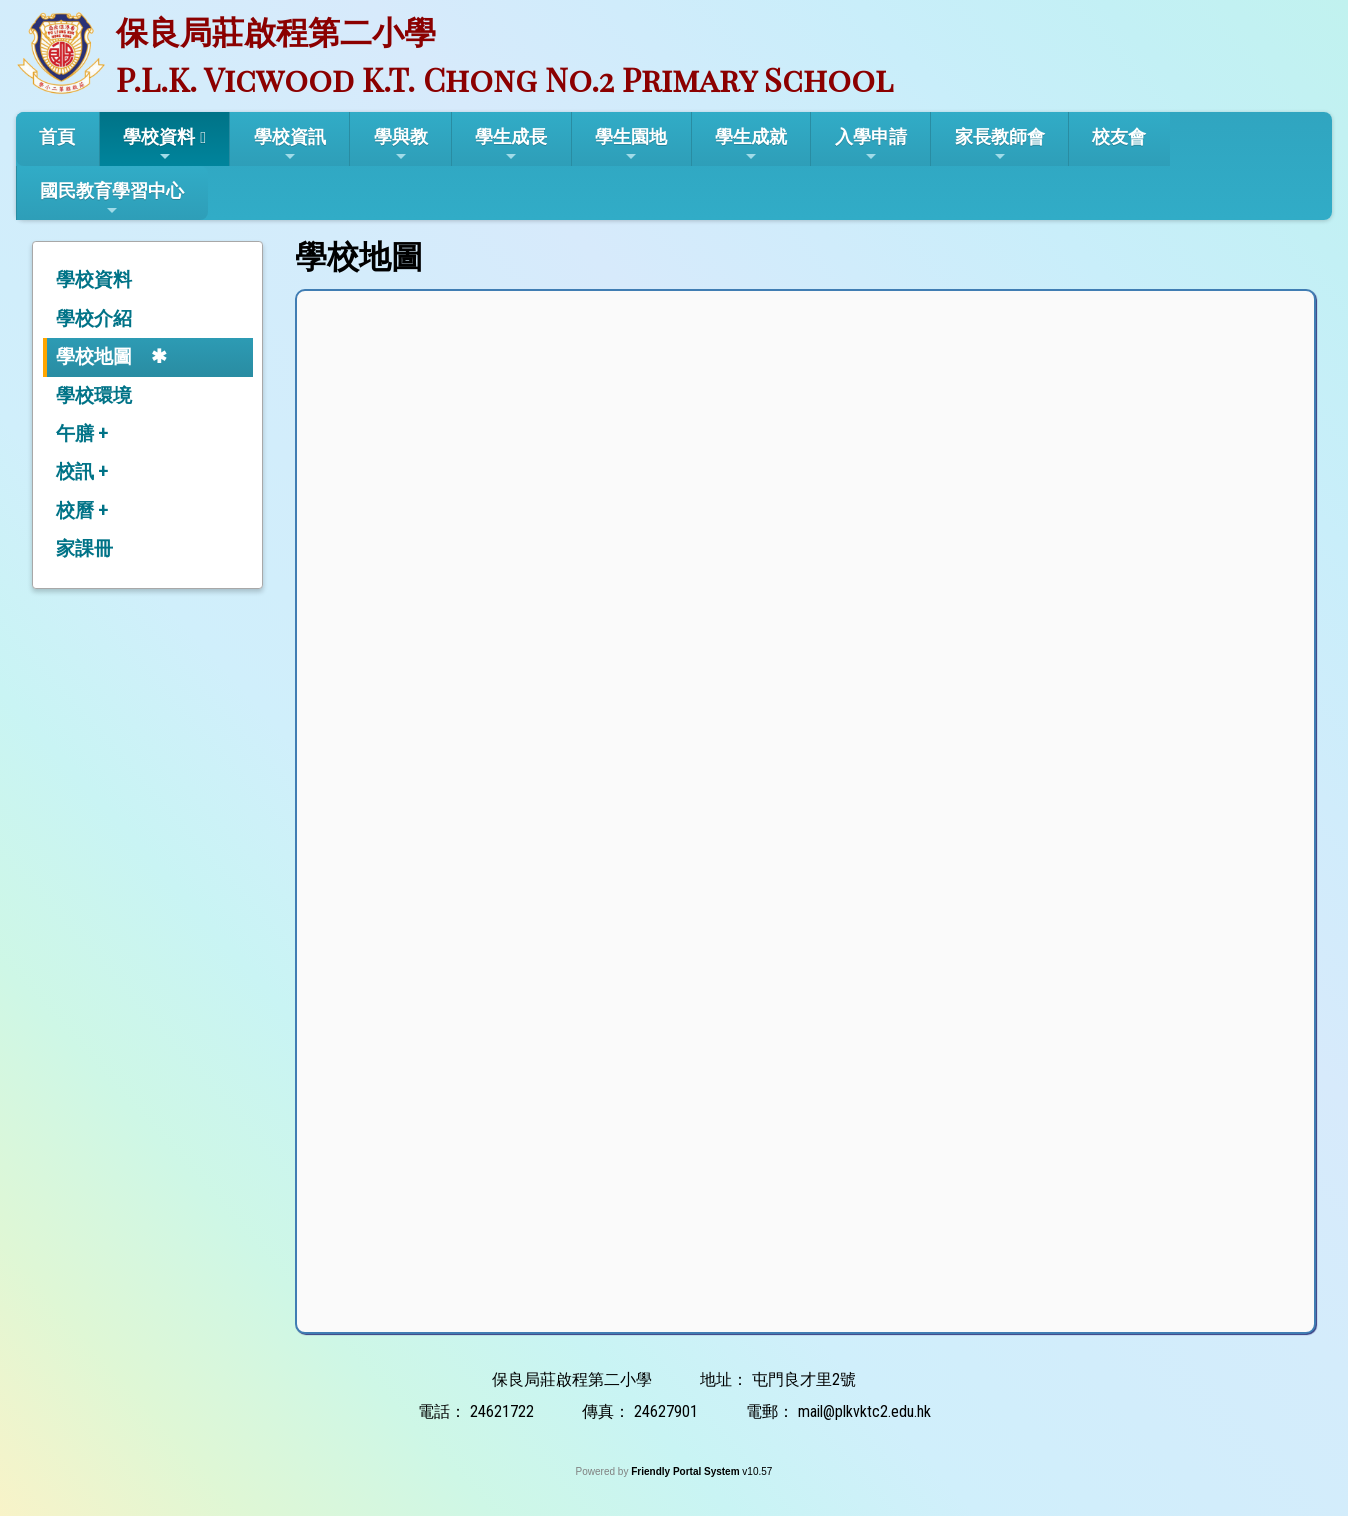 This screenshot has width=1348, height=1516. What do you see at coordinates (94, 318) in the screenshot?
I see `學校介紹` at bounding box center [94, 318].